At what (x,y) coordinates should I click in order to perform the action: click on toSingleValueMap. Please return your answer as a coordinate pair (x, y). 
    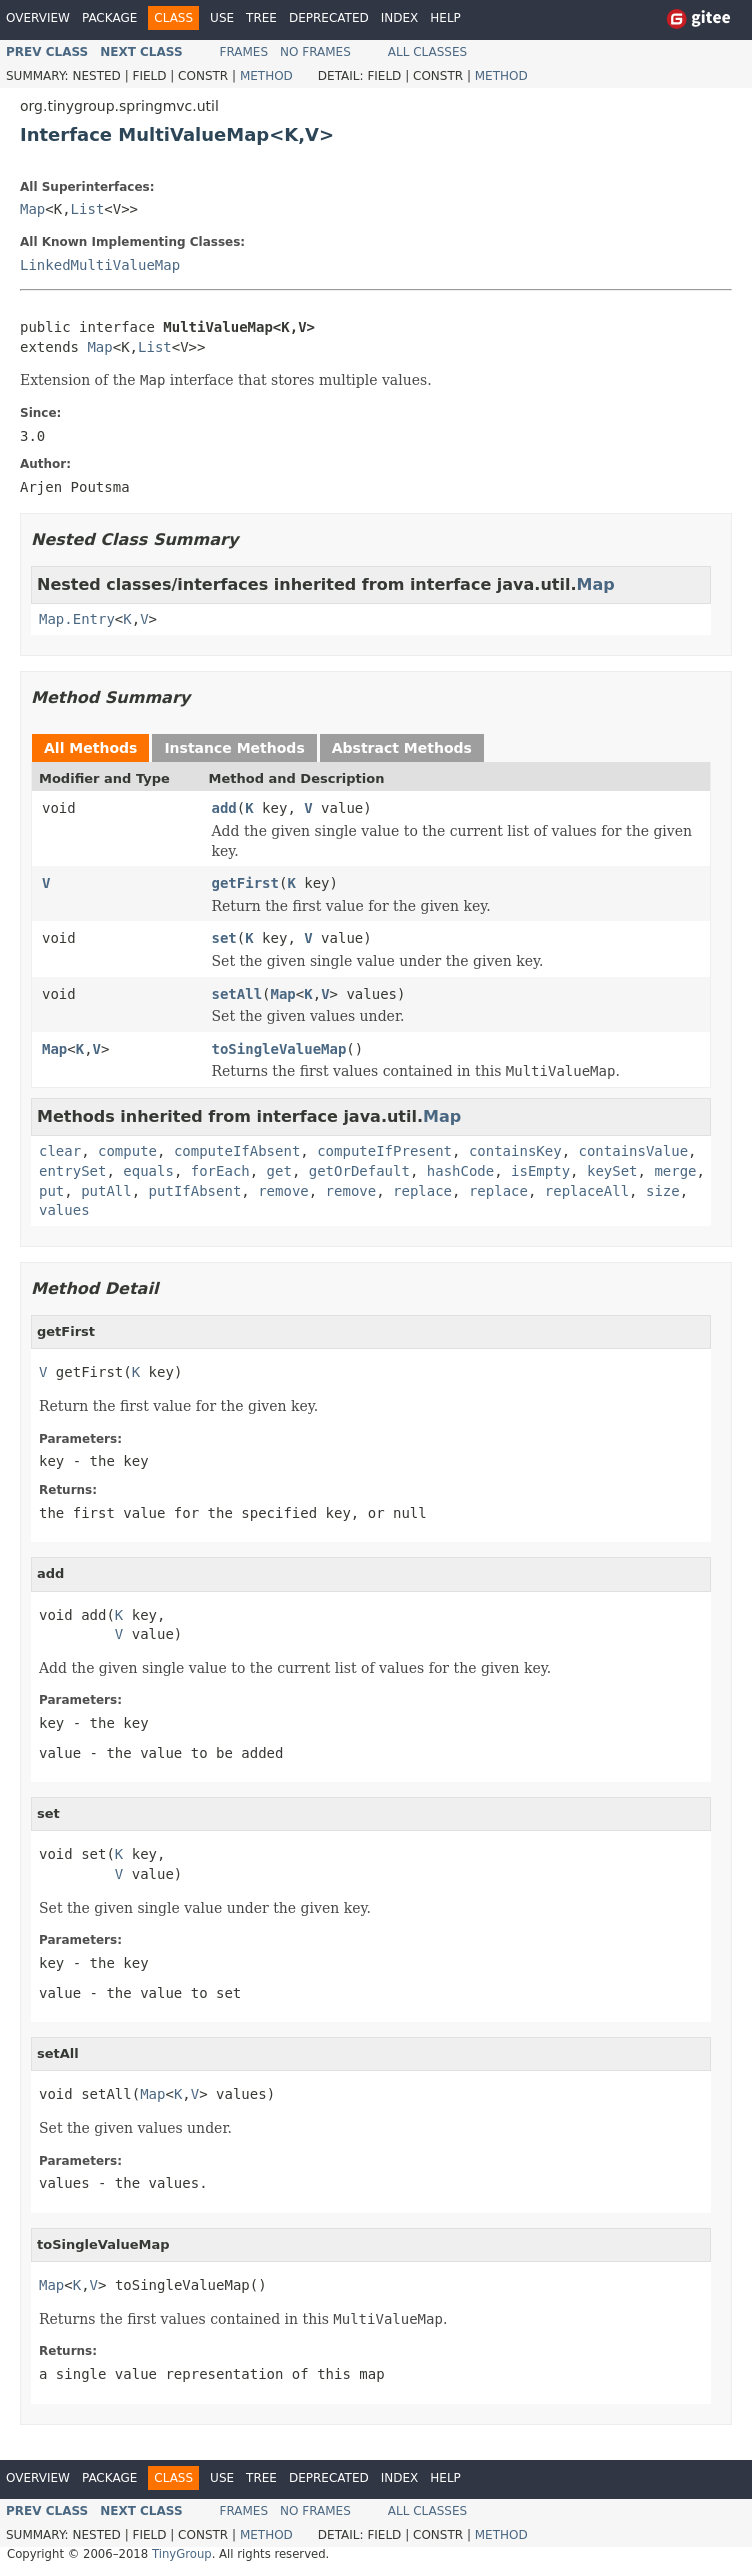
    Looking at the image, I should click on (279, 1049).